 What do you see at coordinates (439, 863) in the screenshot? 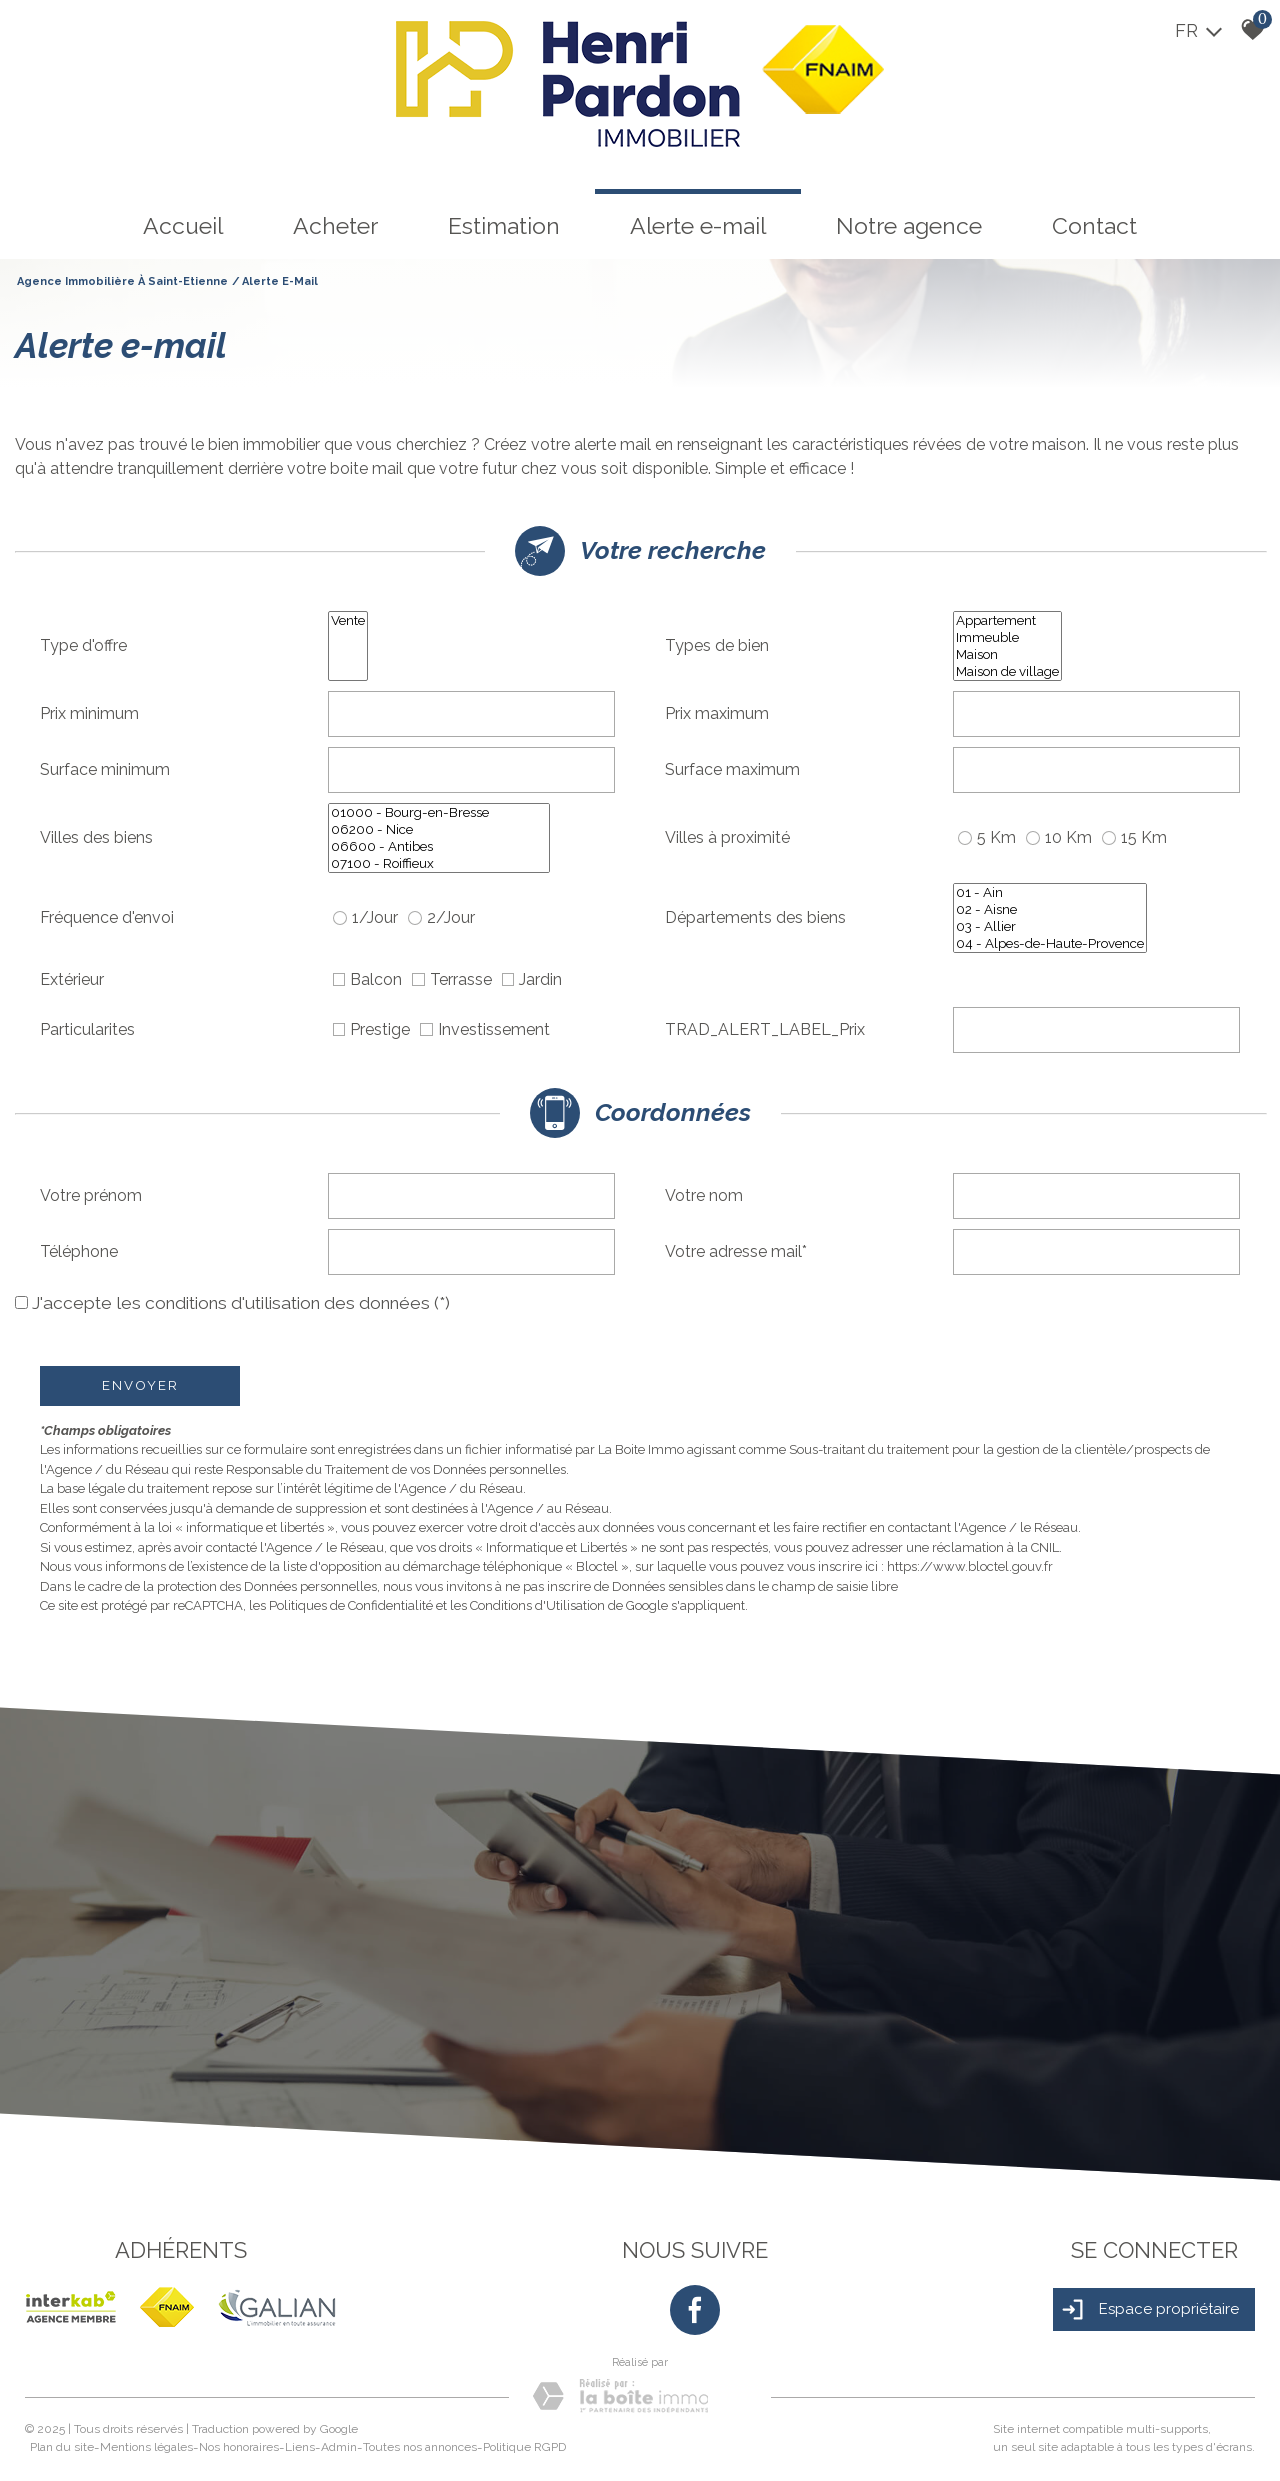
I see `07100 - Roiffieux` at bounding box center [439, 863].